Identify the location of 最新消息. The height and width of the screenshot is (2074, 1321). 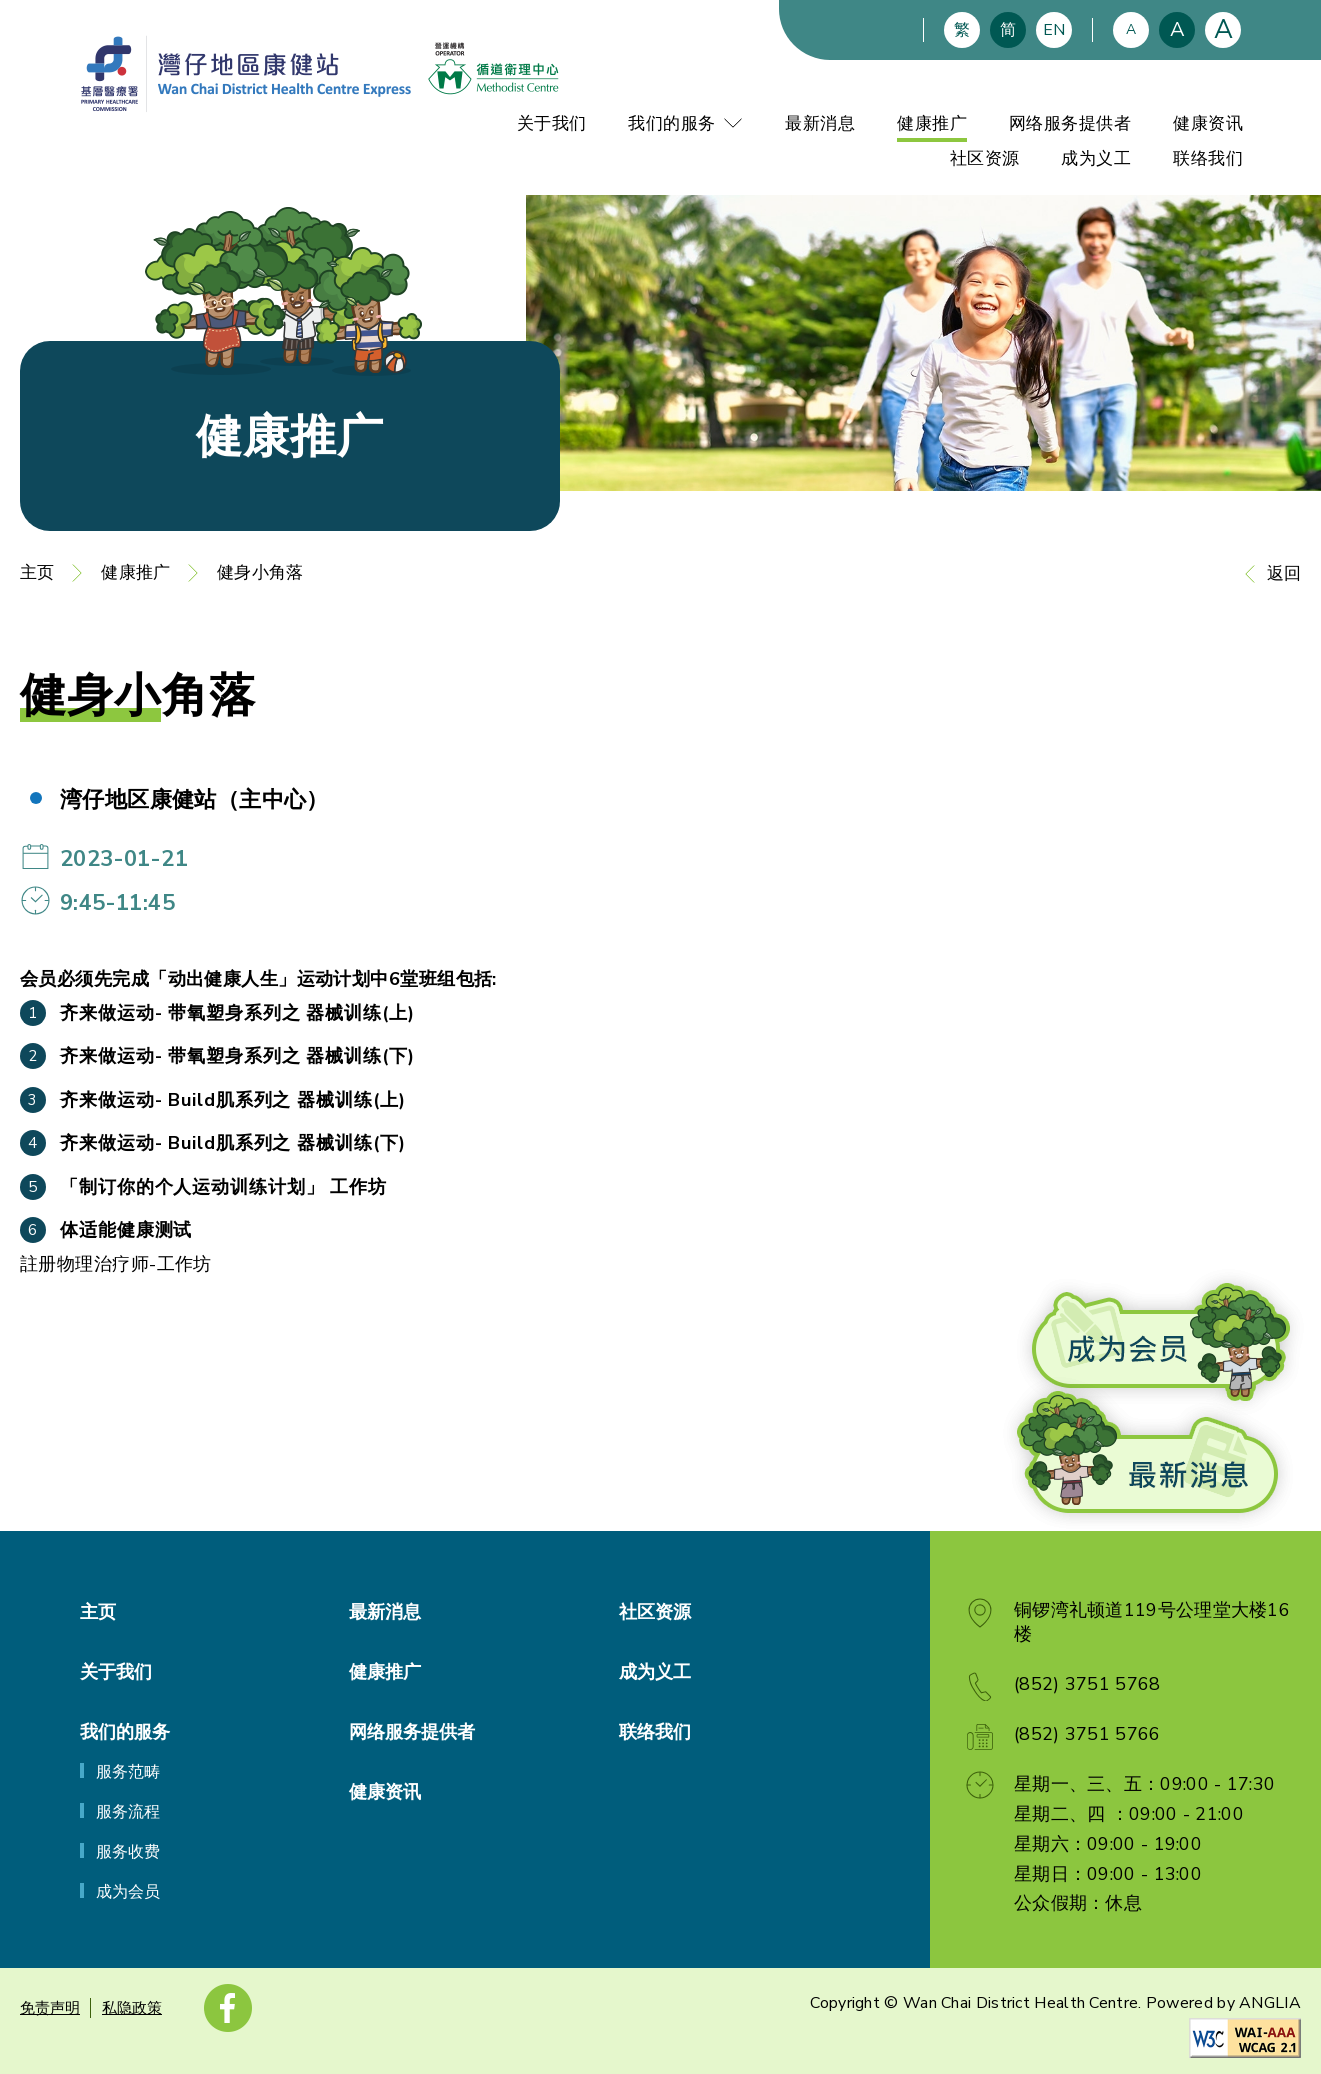
(820, 123).